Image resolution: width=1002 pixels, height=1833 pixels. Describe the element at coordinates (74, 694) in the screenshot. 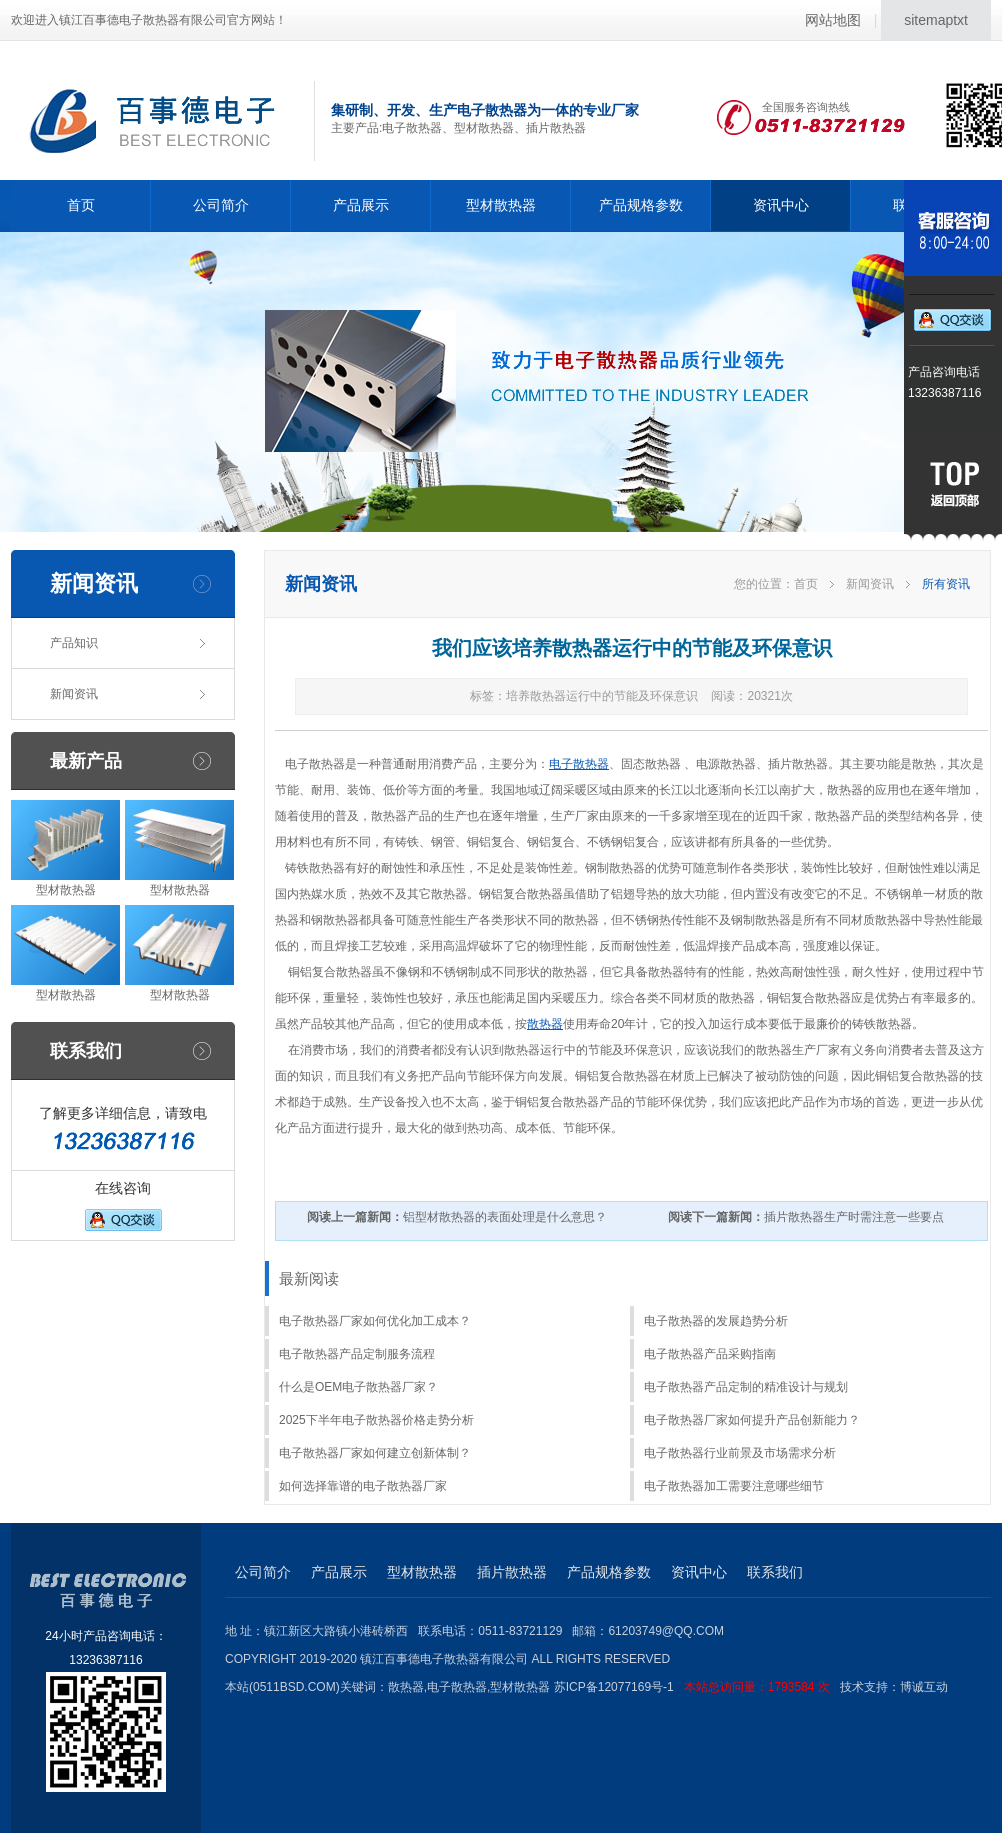

I see `新闻资讯` at that location.